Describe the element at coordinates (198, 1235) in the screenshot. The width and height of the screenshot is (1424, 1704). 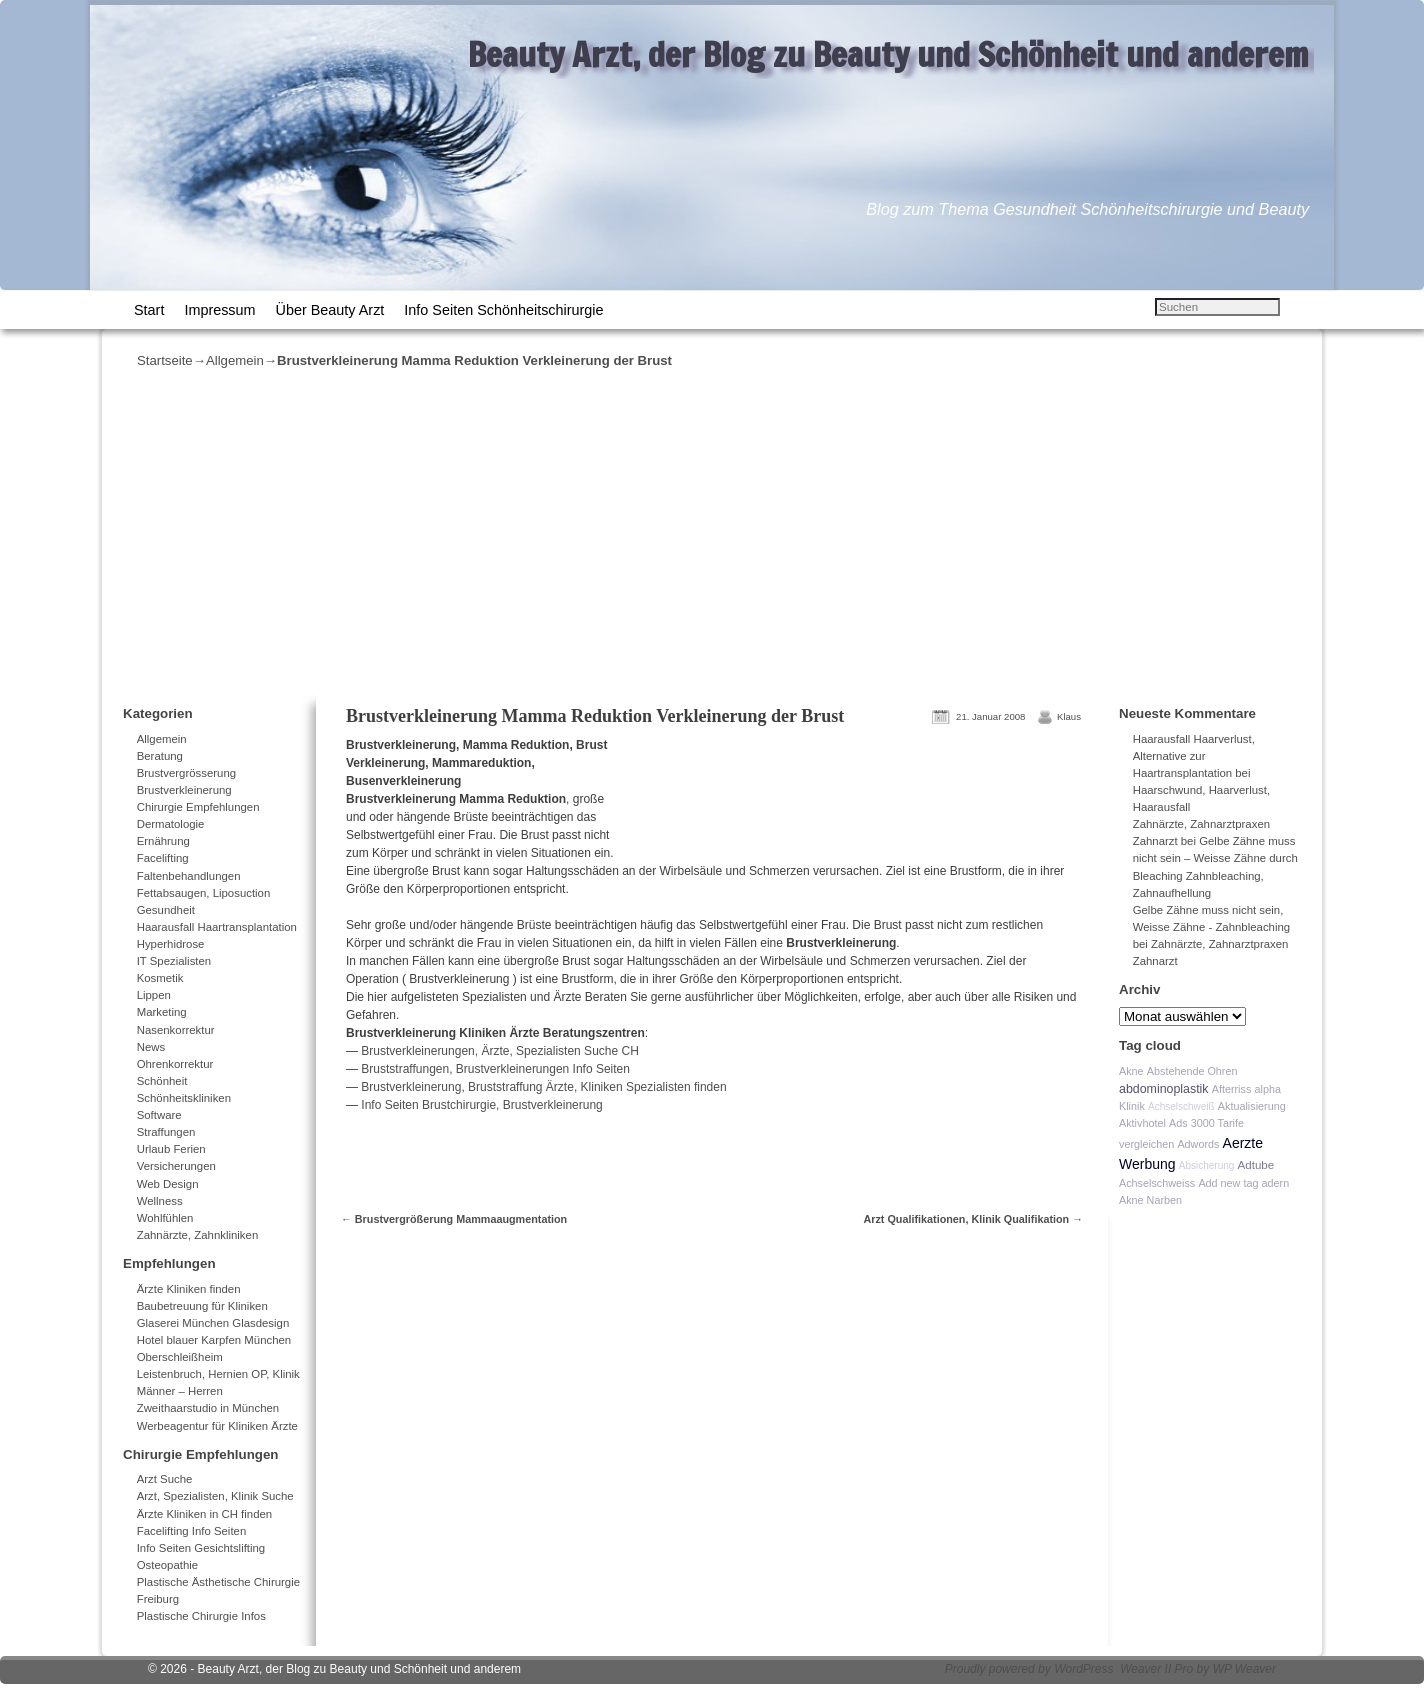
I see `Zahnärzte, Zahnkliniken` at that location.